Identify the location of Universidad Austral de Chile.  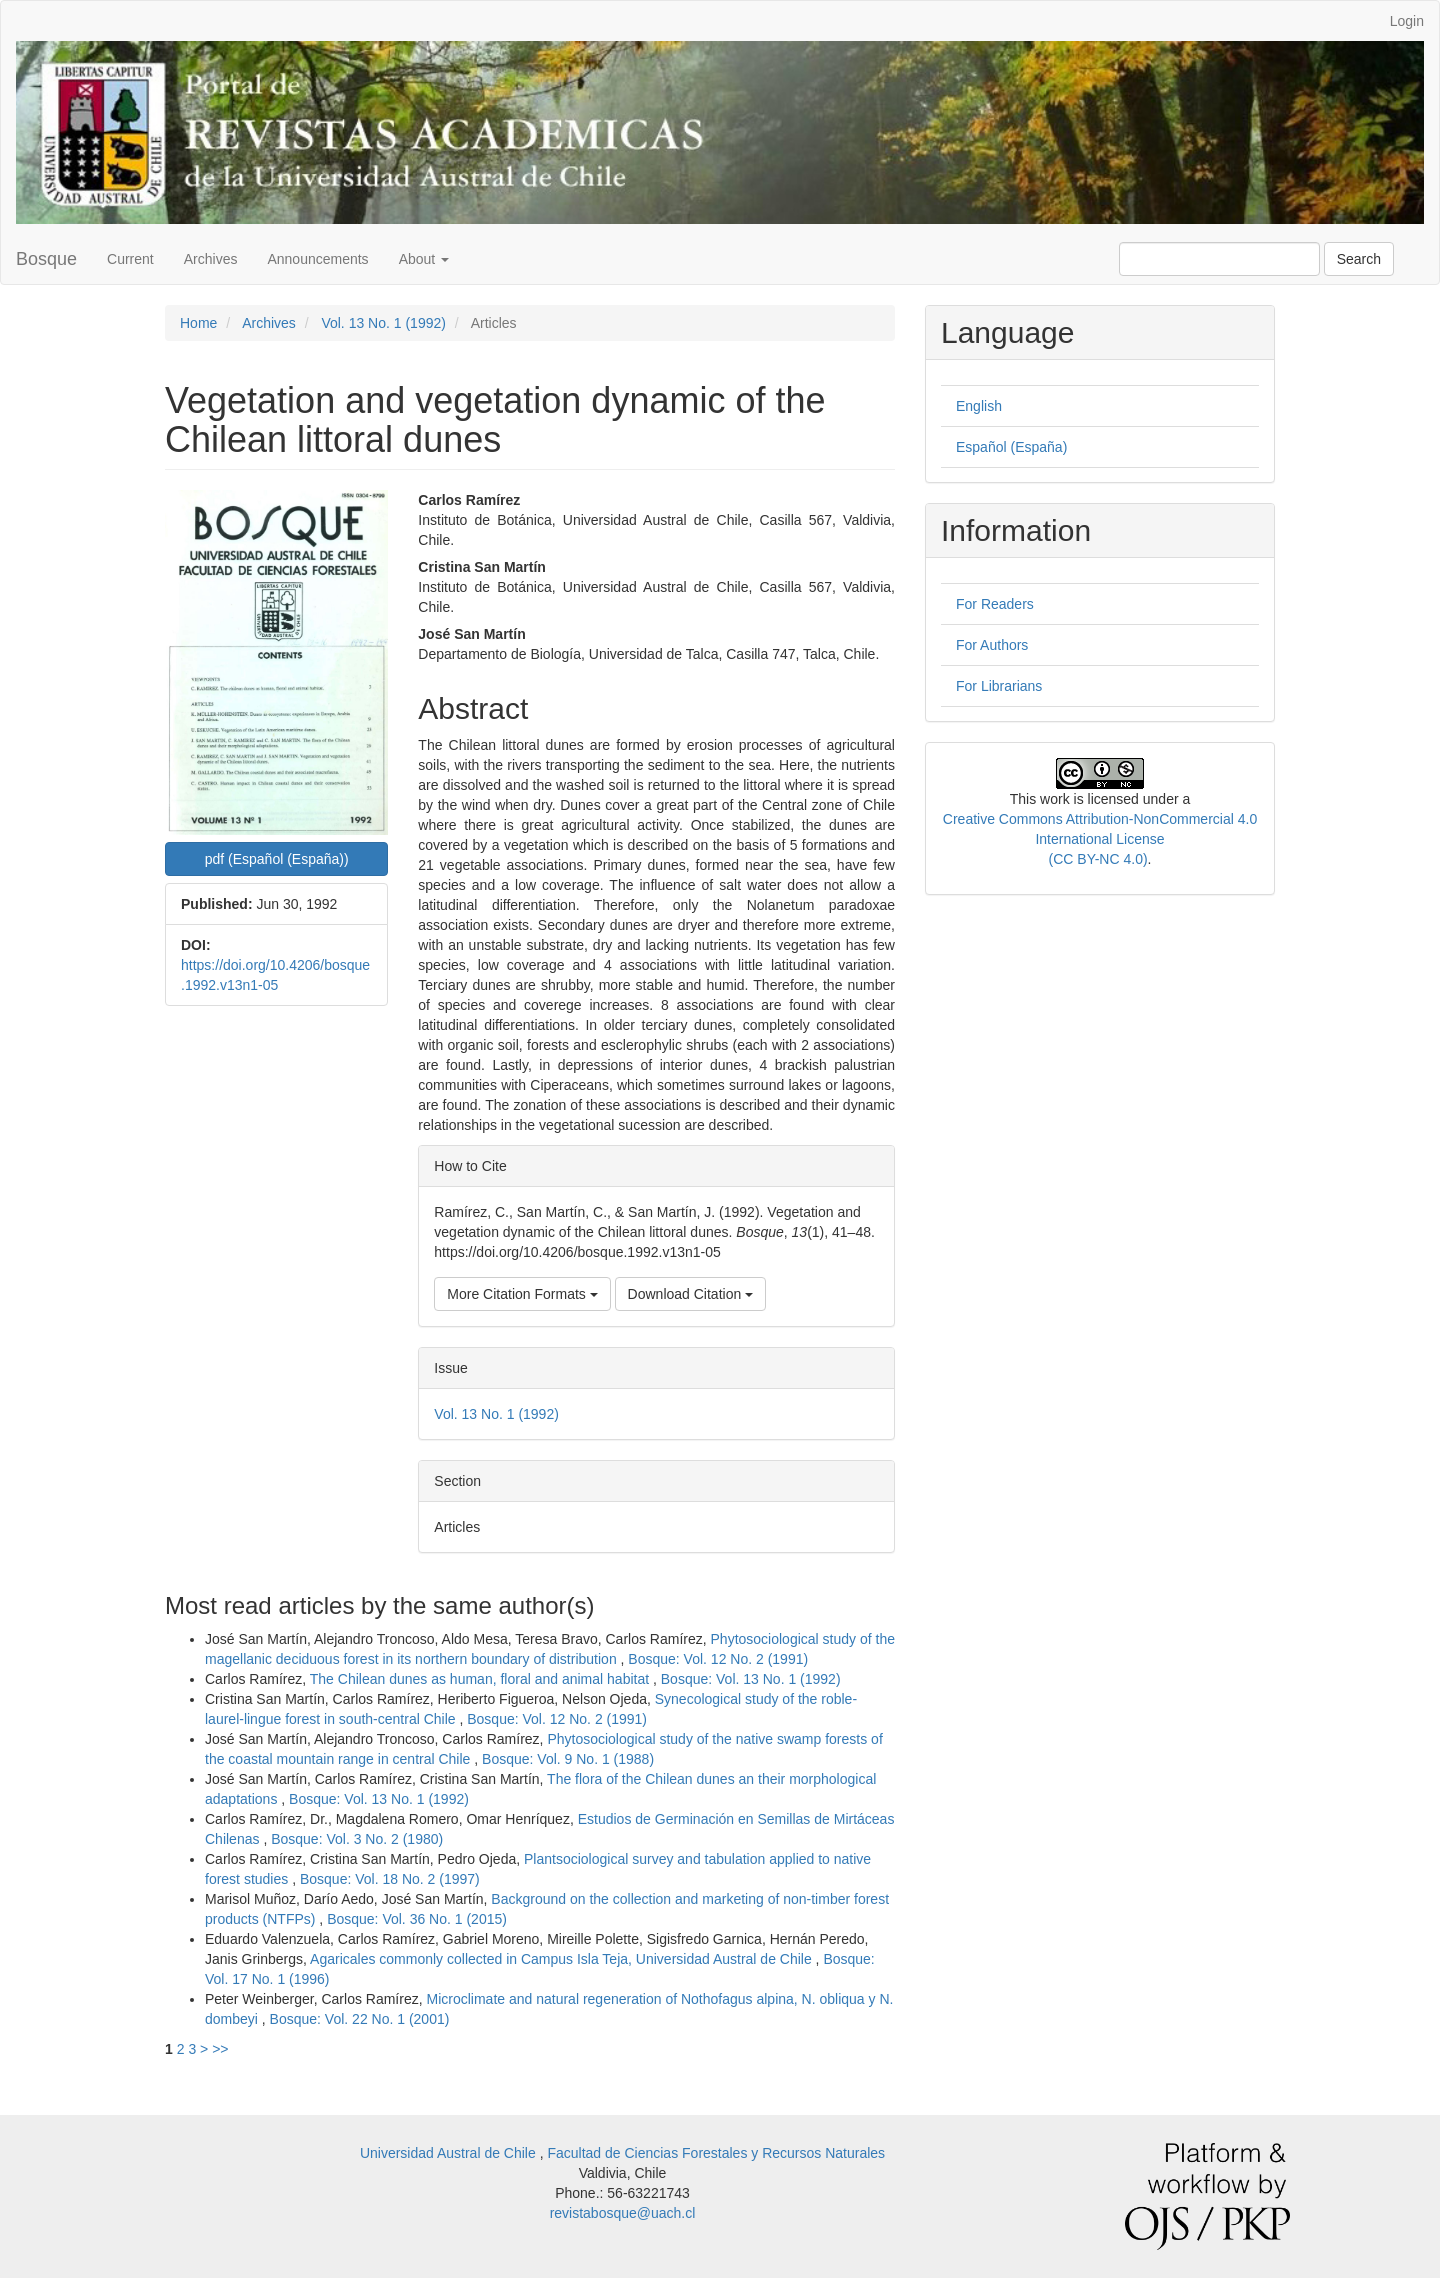
(450, 2153).